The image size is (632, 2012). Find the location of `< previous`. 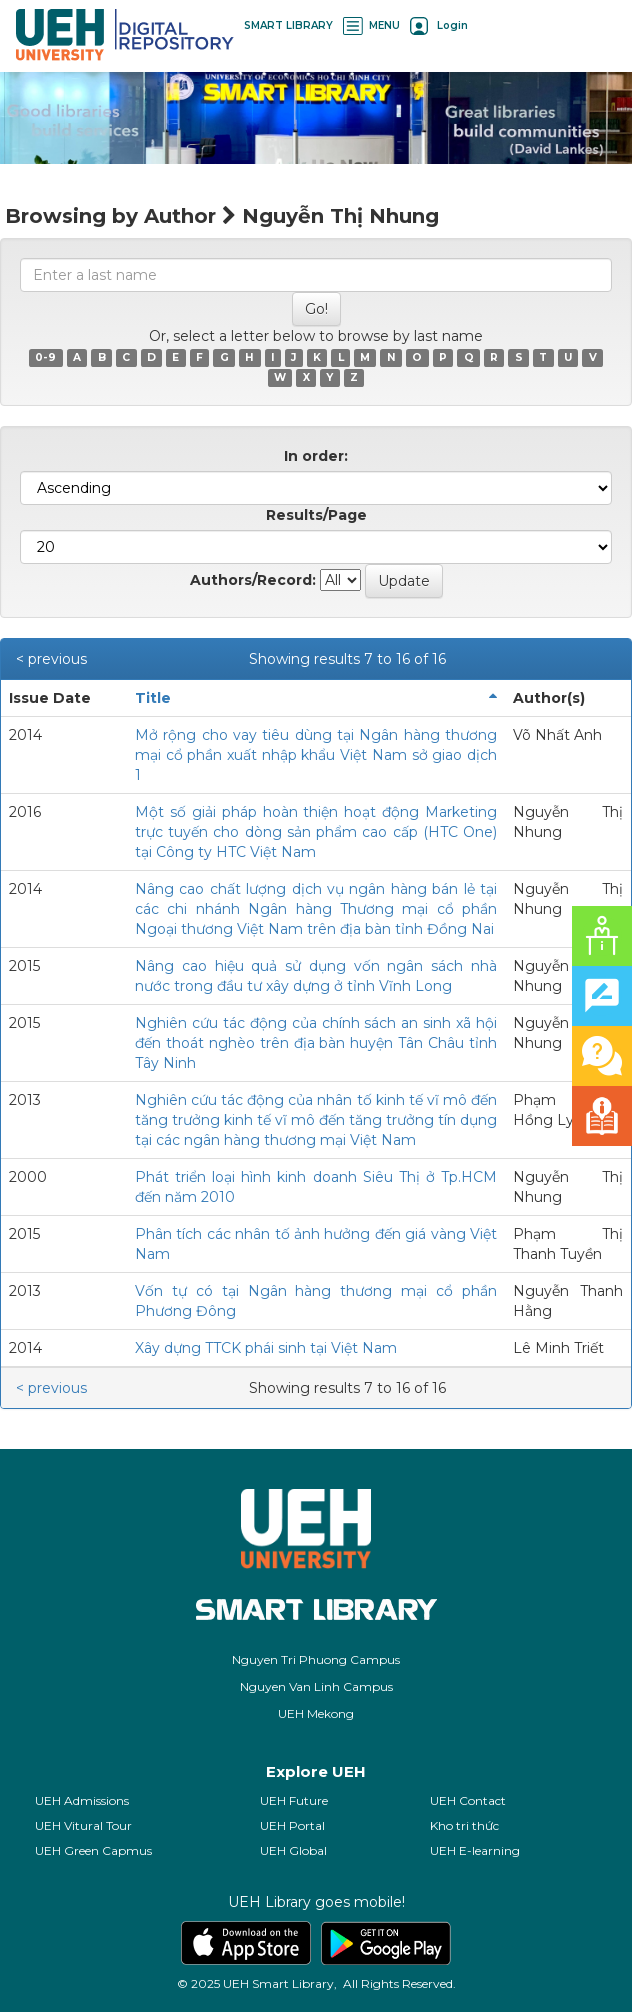

< previous is located at coordinates (51, 659).